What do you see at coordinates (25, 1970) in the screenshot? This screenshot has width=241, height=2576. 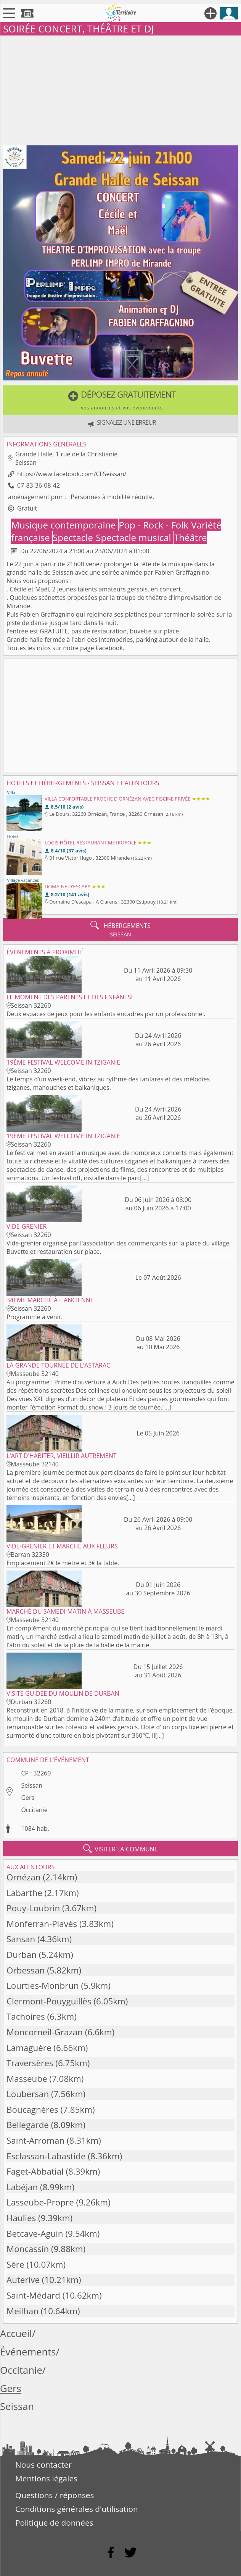 I see `Orbessan` at bounding box center [25, 1970].